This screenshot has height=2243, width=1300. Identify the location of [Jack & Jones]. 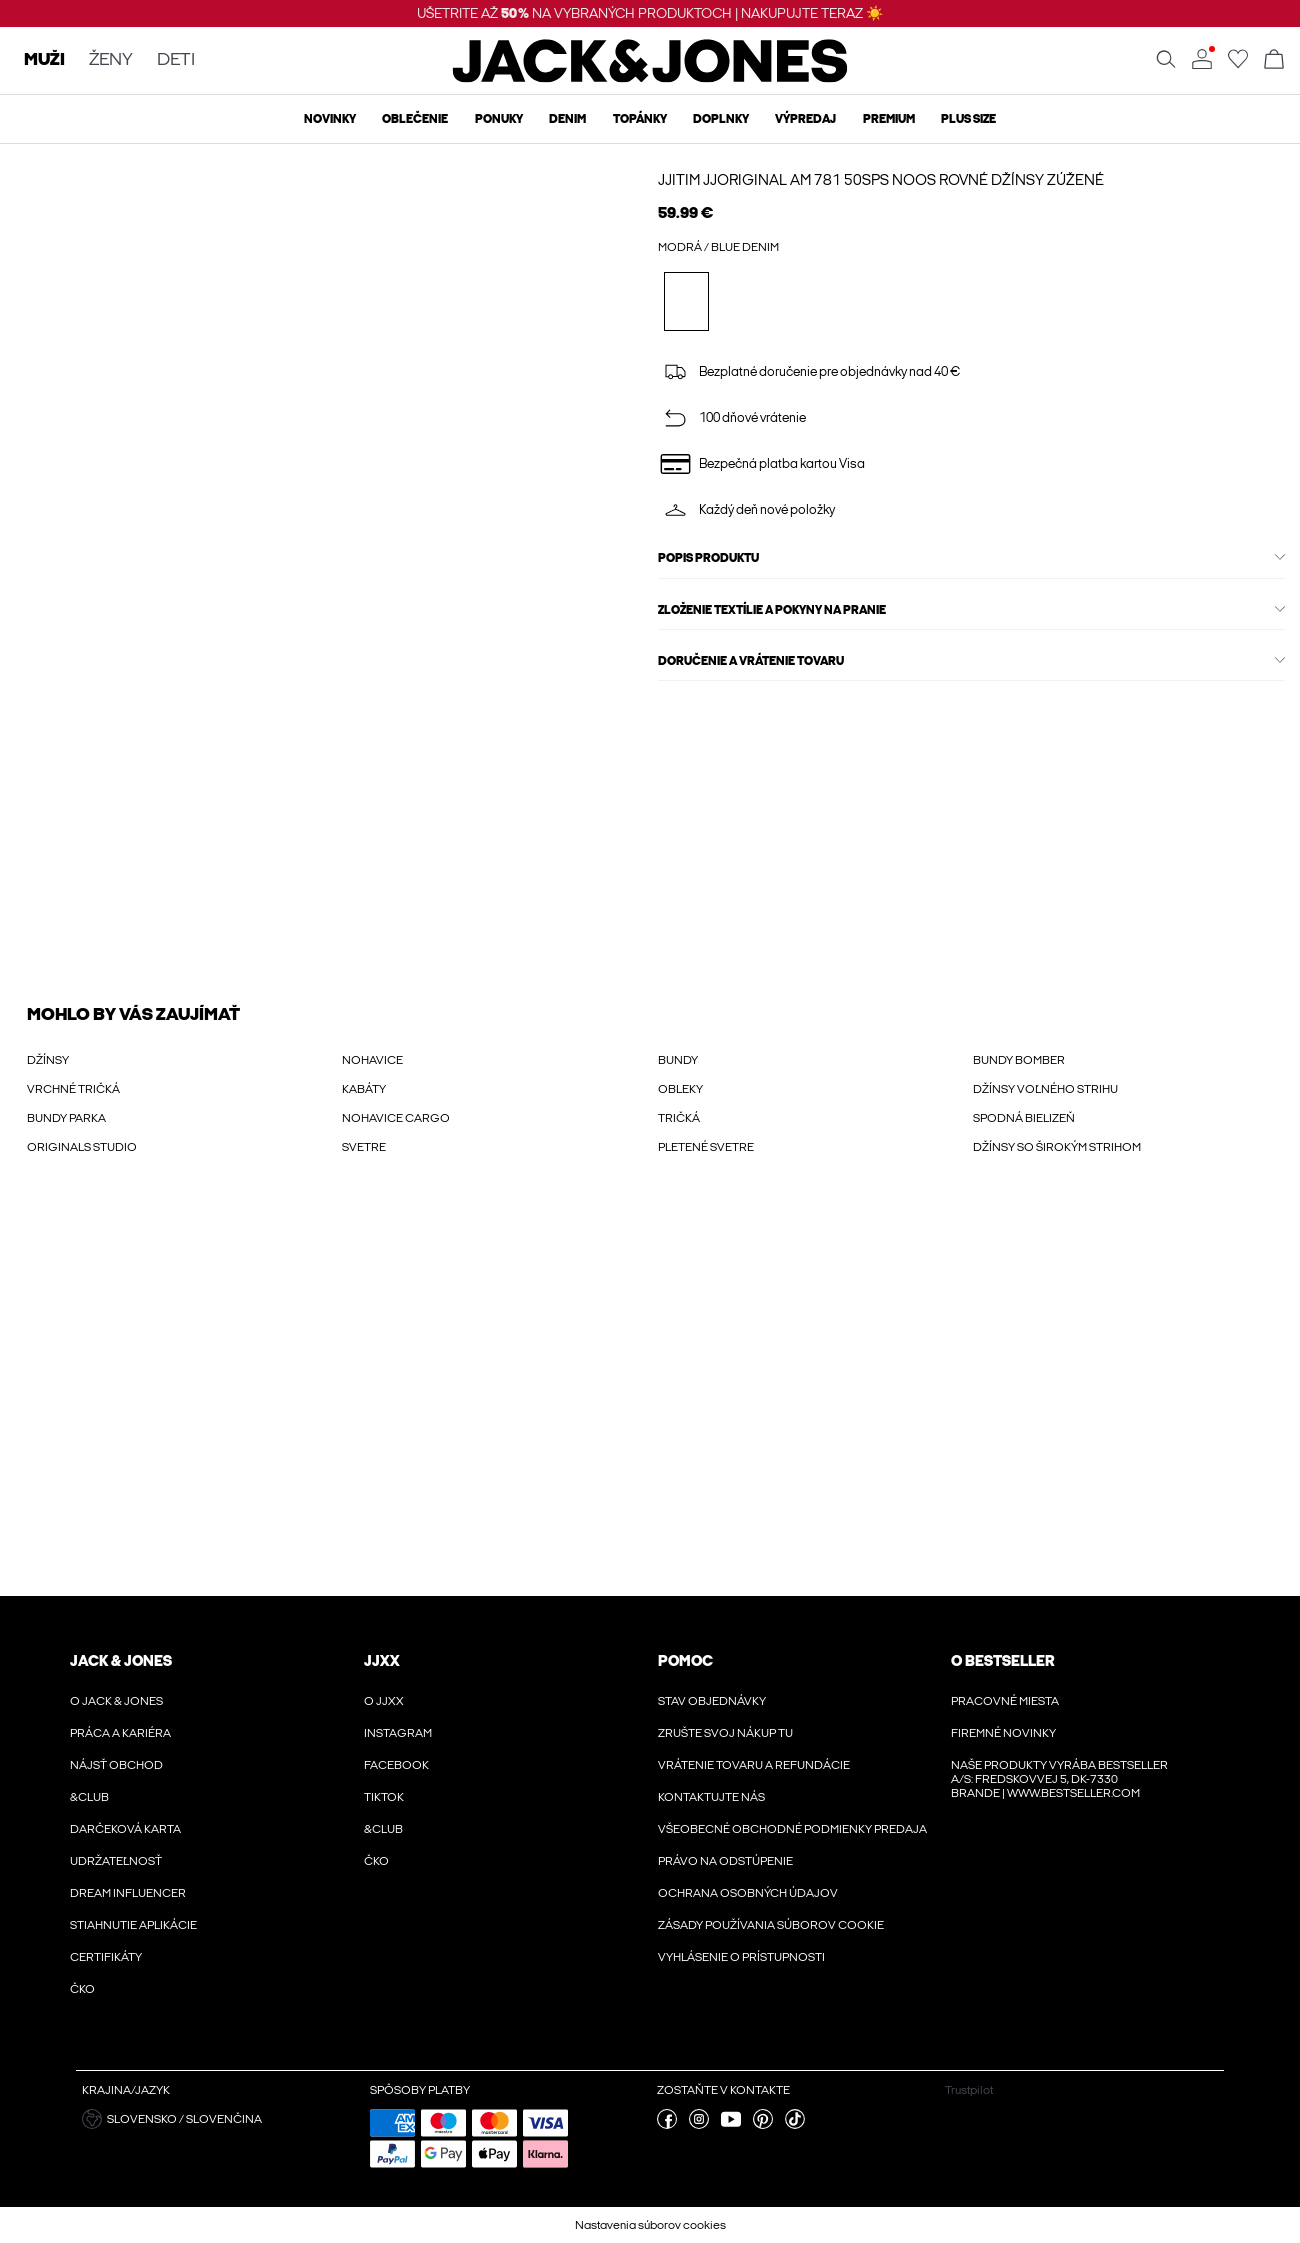
(650, 78).